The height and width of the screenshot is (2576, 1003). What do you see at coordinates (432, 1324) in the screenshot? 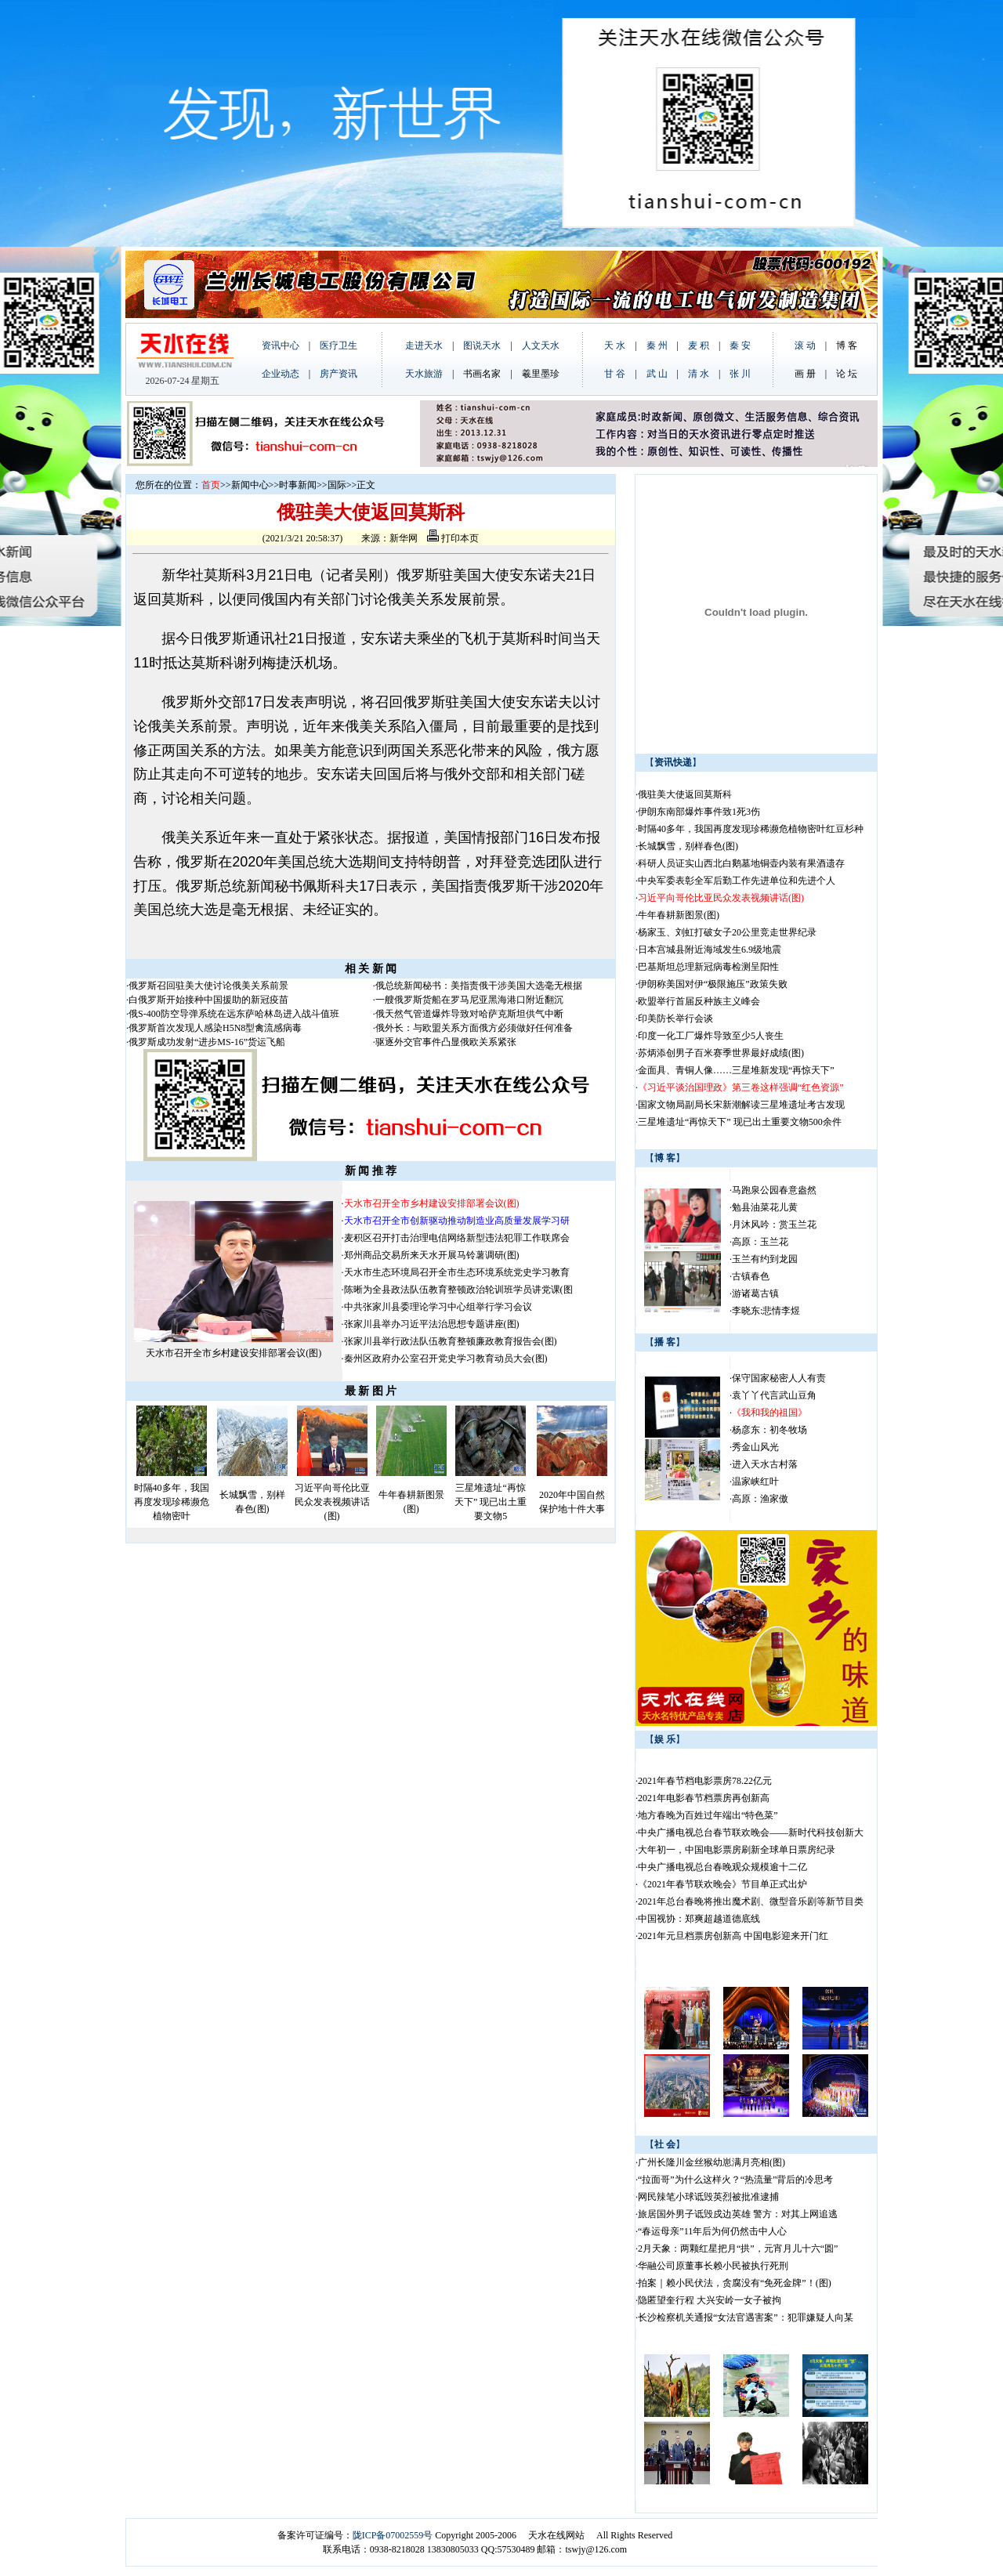
I see `张家川县举办习近平法治思想专题讲座(图)` at bounding box center [432, 1324].